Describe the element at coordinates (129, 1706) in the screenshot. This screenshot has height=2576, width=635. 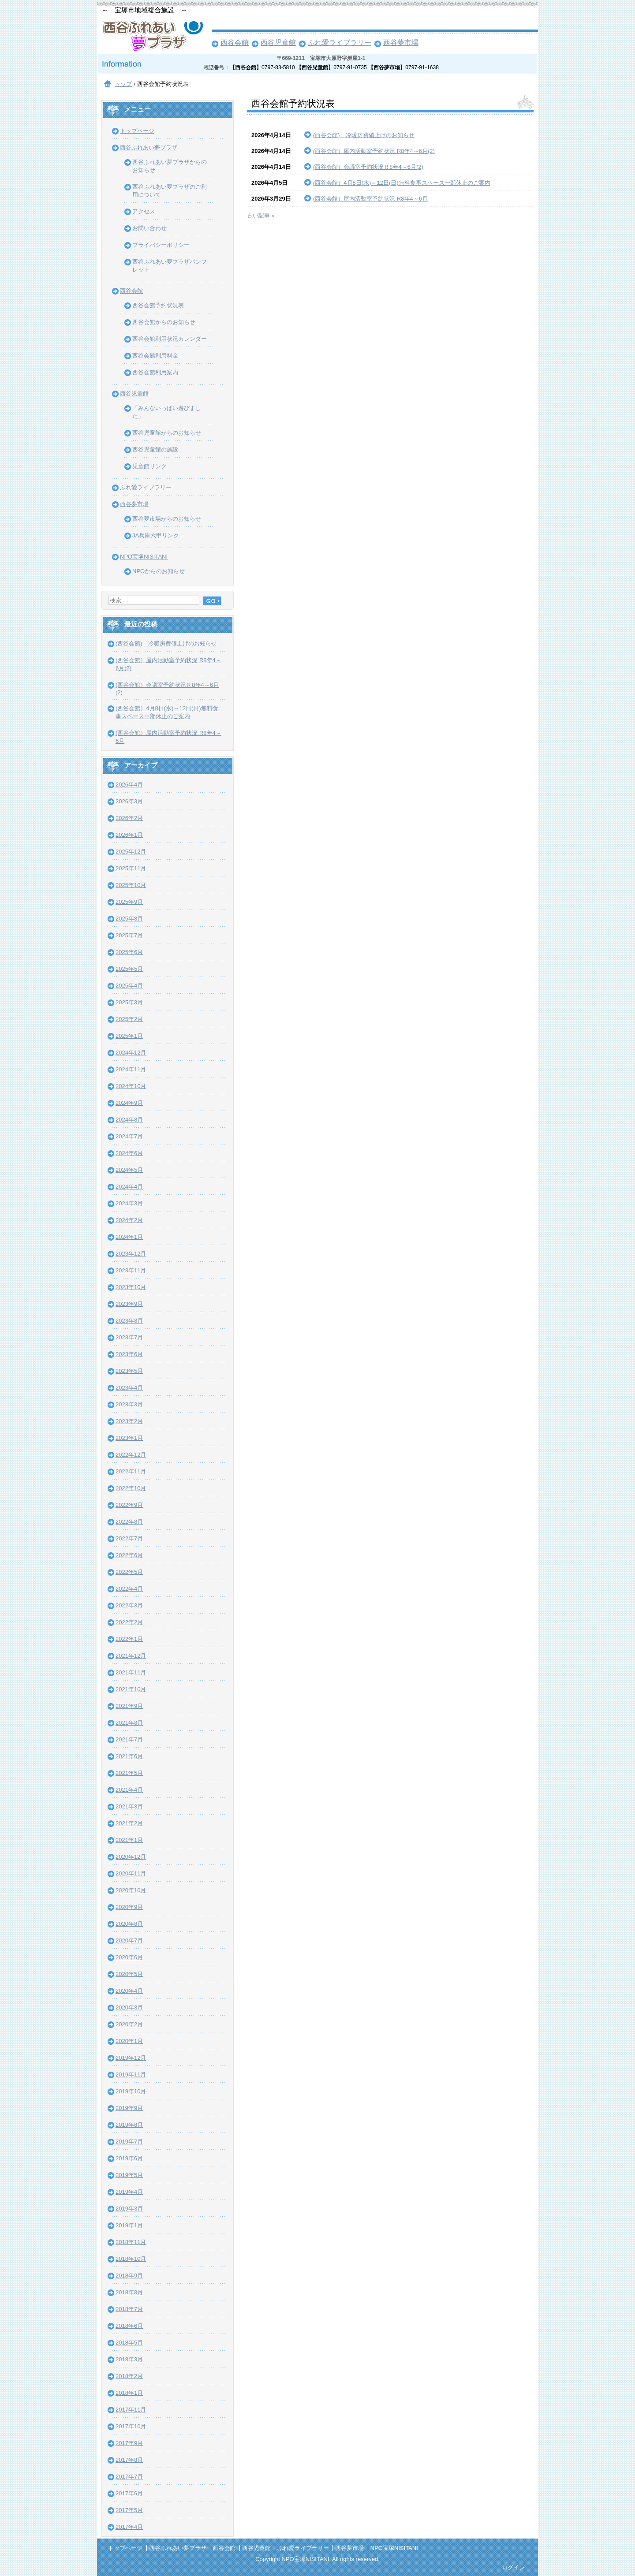
I see `2021年9月` at that location.